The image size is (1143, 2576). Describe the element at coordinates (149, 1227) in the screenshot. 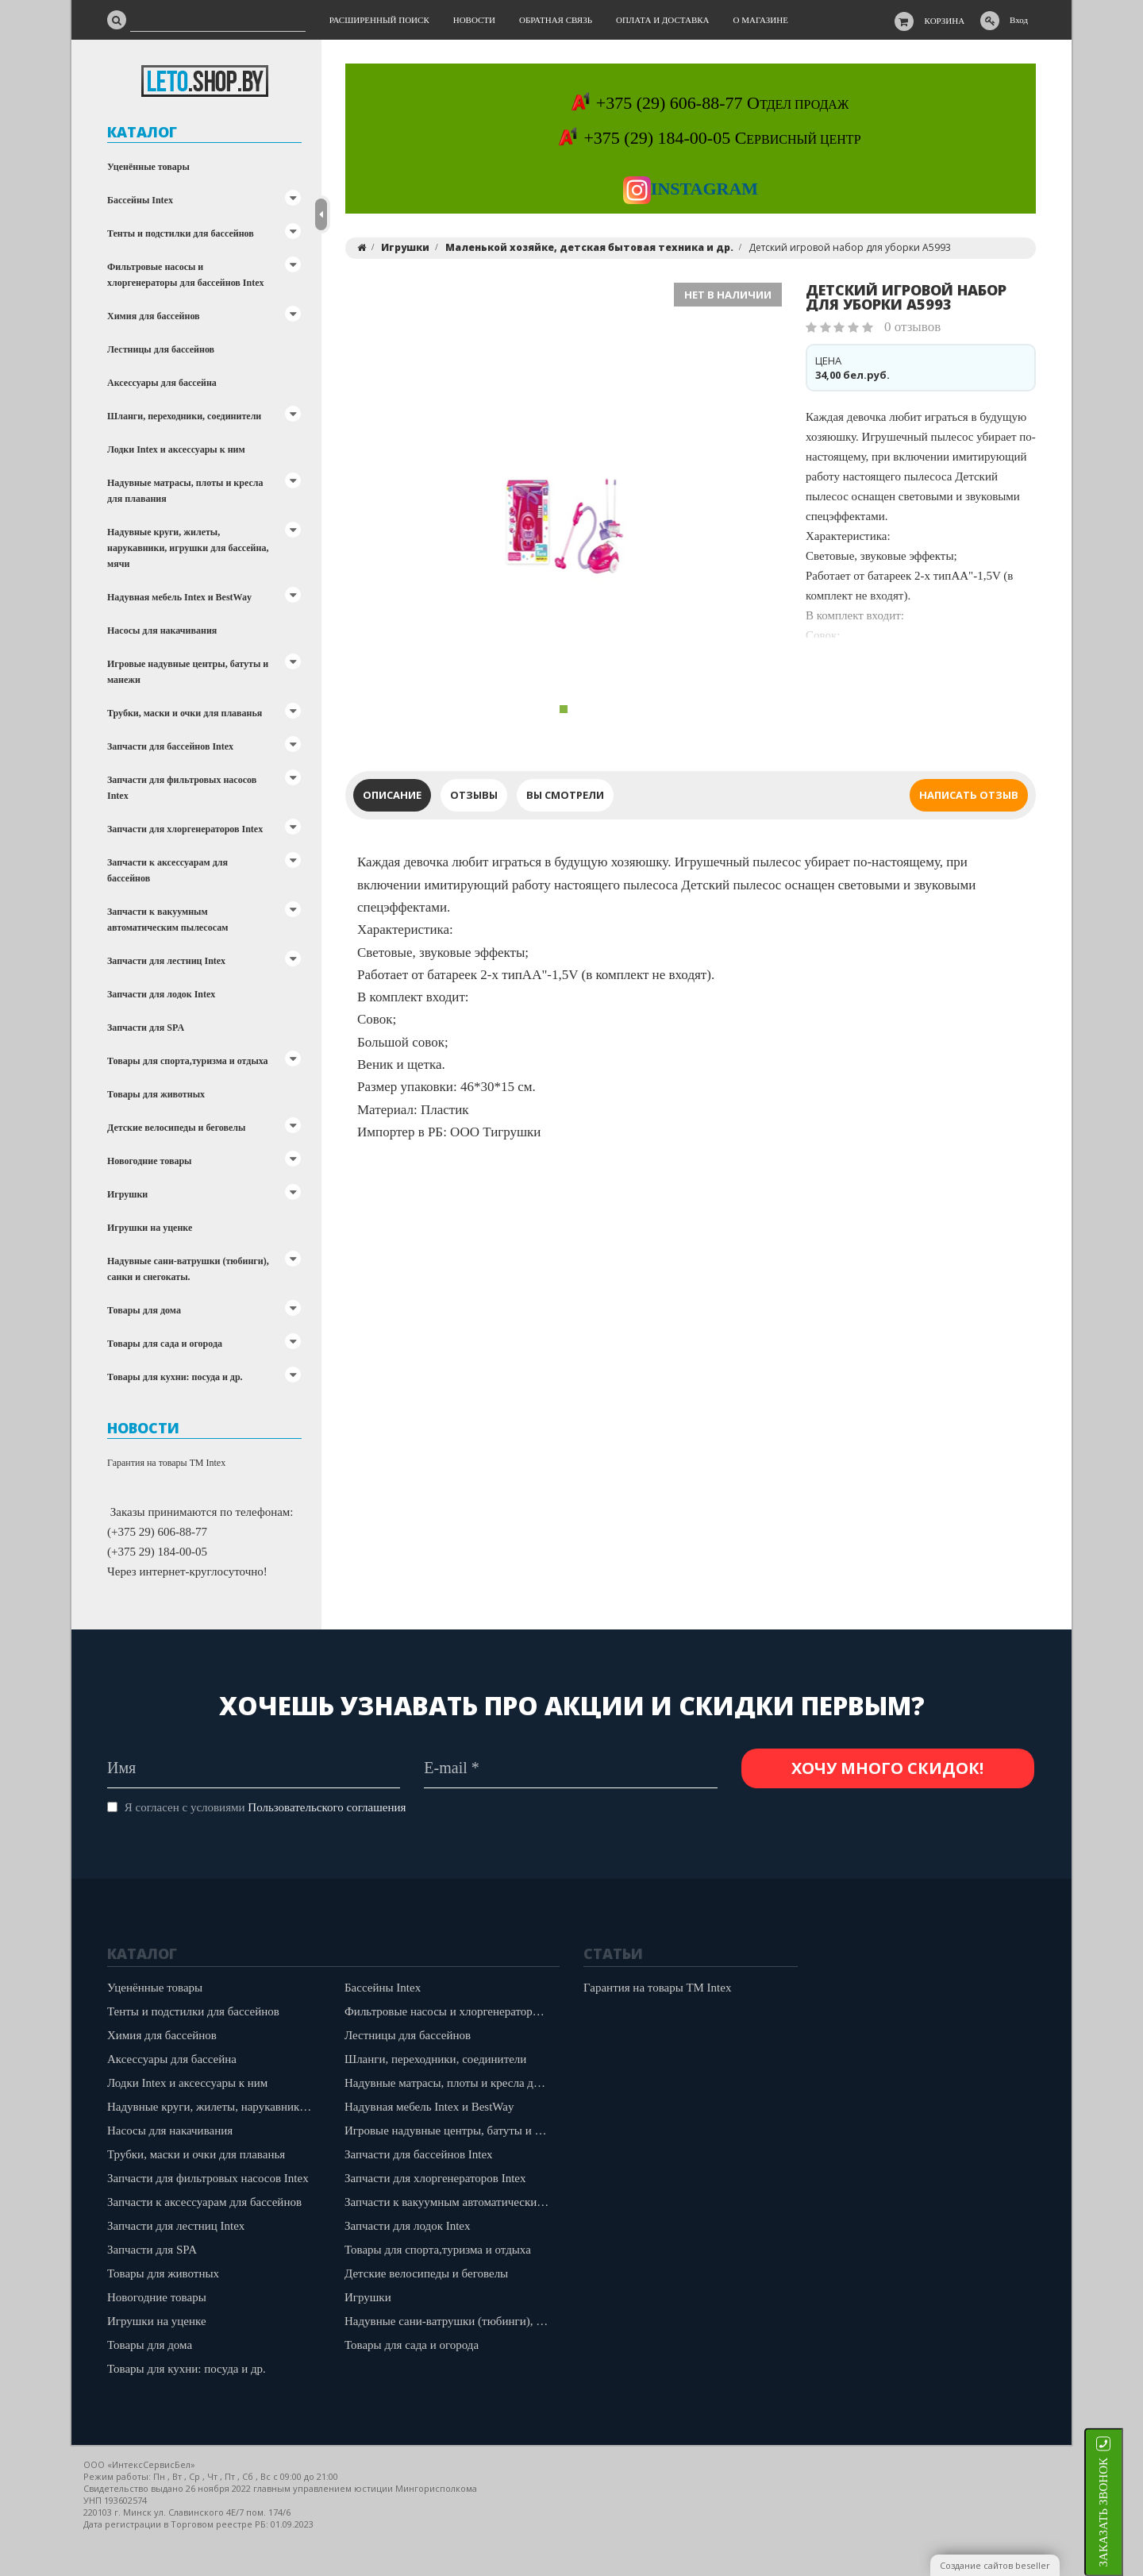

I see `Игрушки на уценке` at that location.